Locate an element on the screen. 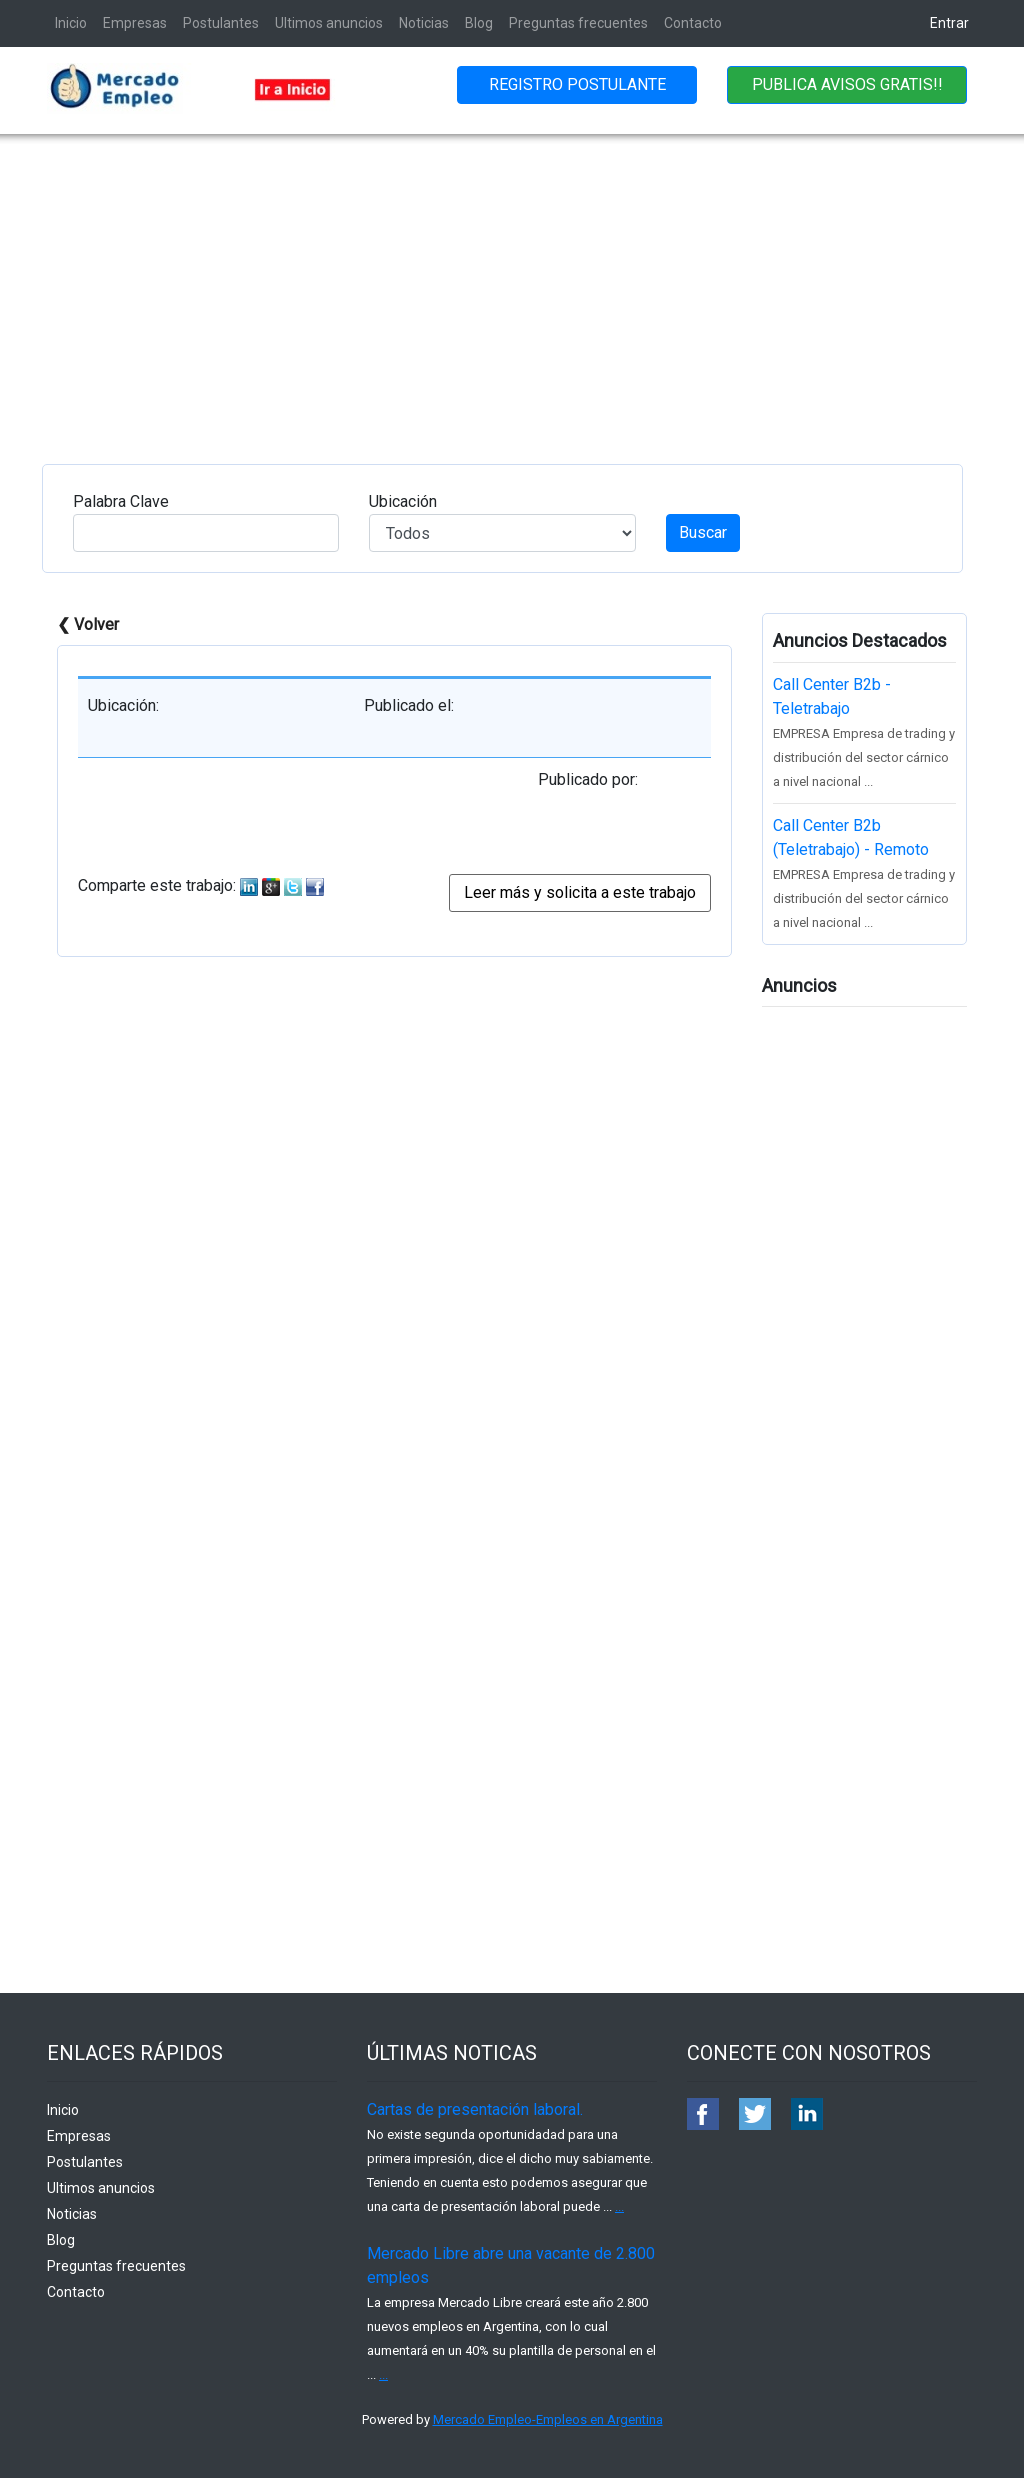 The height and width of the screenshot is (2478, 1024). Entrar is located at coordinates (949, 23).